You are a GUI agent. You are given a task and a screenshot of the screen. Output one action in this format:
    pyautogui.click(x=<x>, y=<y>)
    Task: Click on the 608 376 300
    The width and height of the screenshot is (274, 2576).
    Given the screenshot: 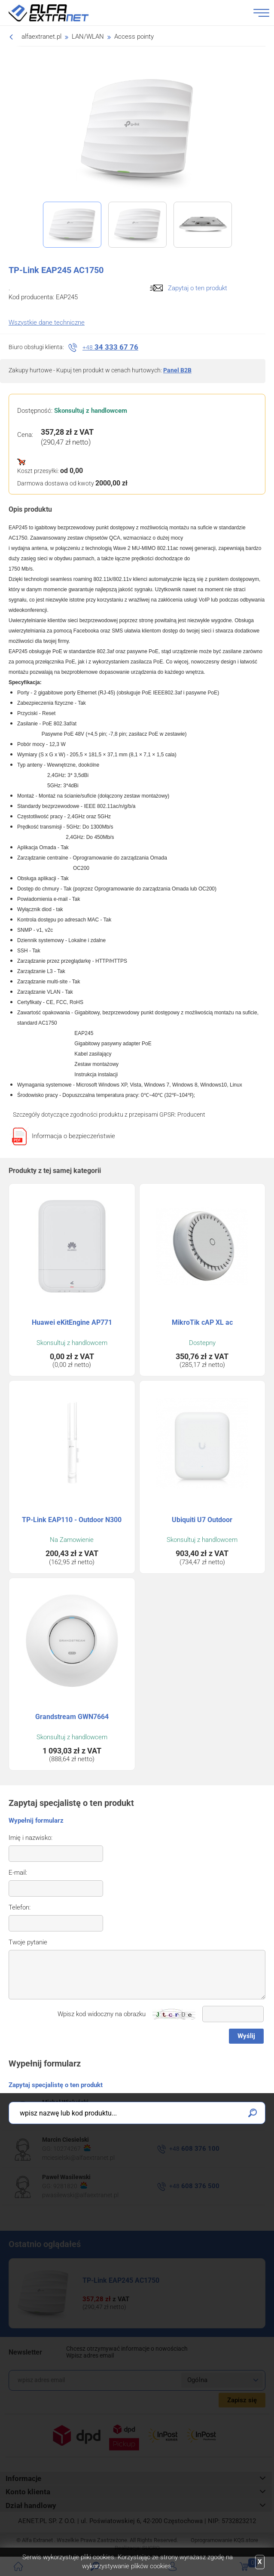 What is the action you would take?
    pyautogui.click(x=194, y=2111)
    